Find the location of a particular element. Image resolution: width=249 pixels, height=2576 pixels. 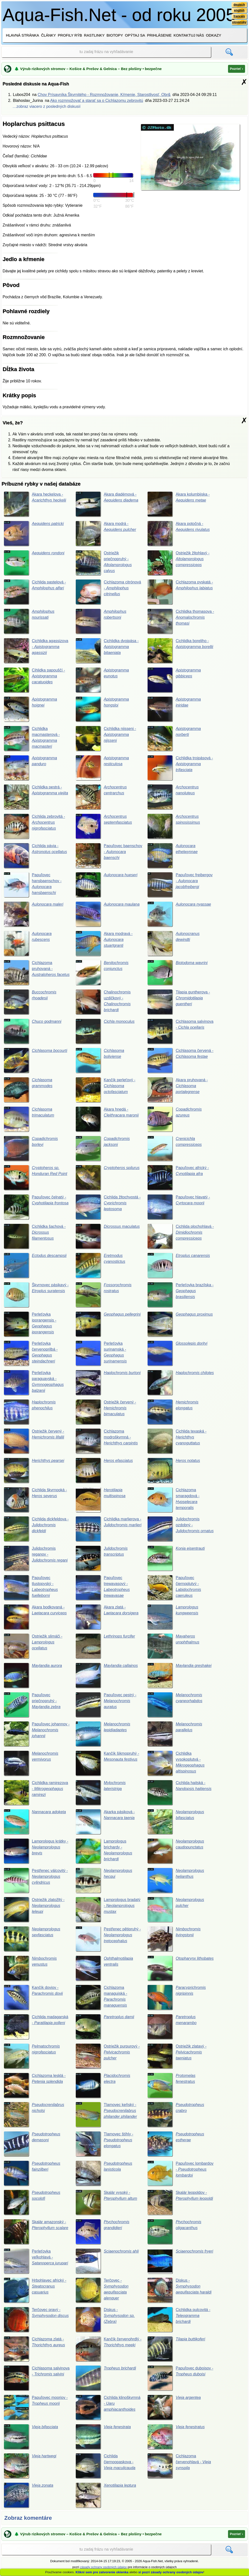

Cichlasoma salvinova - is located at coordinates (181, 1032).